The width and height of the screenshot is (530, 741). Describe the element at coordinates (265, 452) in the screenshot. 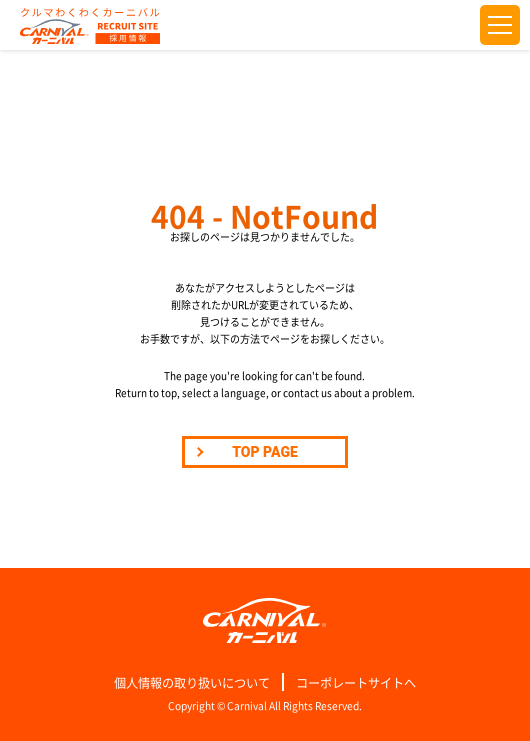

I see `TOP PAGE` at that location.